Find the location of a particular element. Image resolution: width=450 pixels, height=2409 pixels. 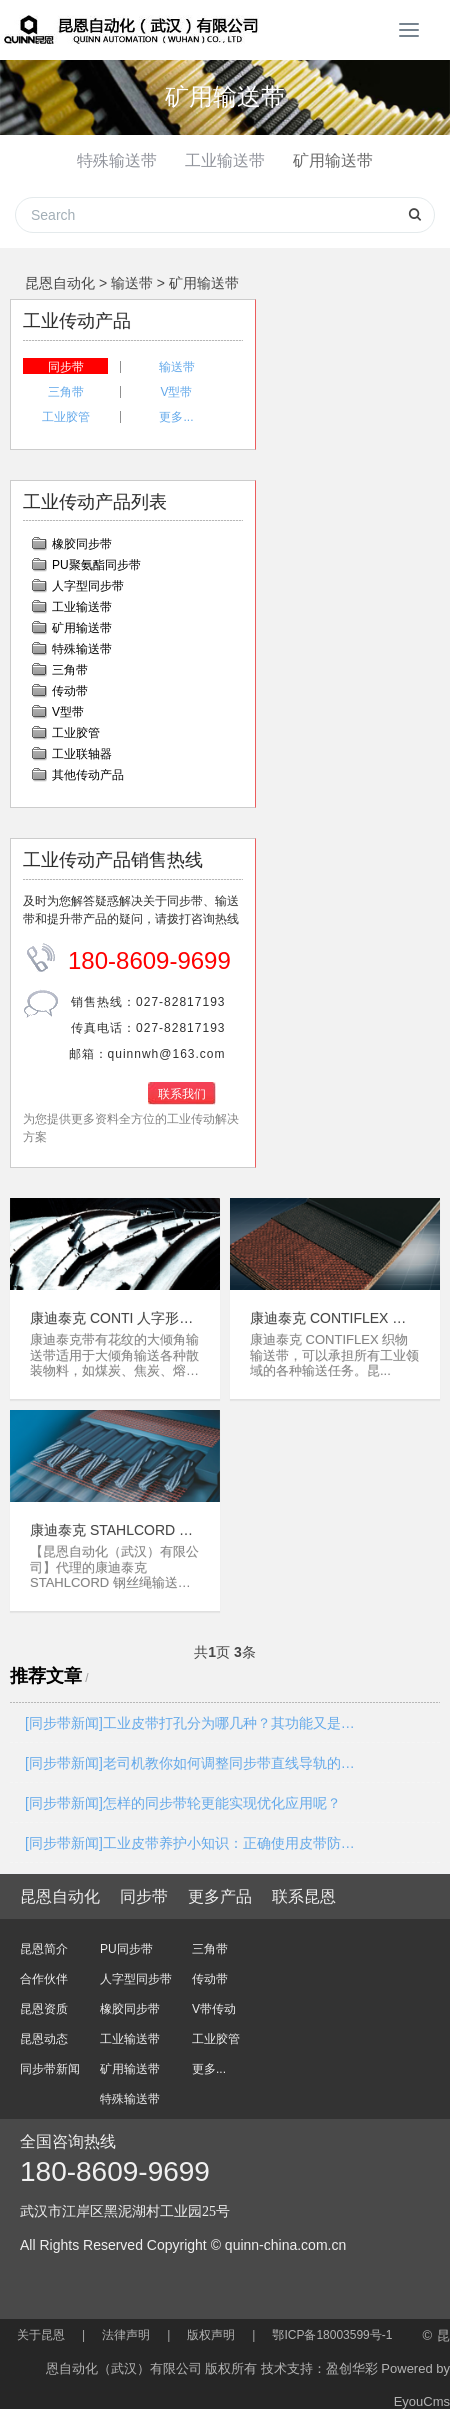

矿用输送带 is located at coordinates (333, 160).